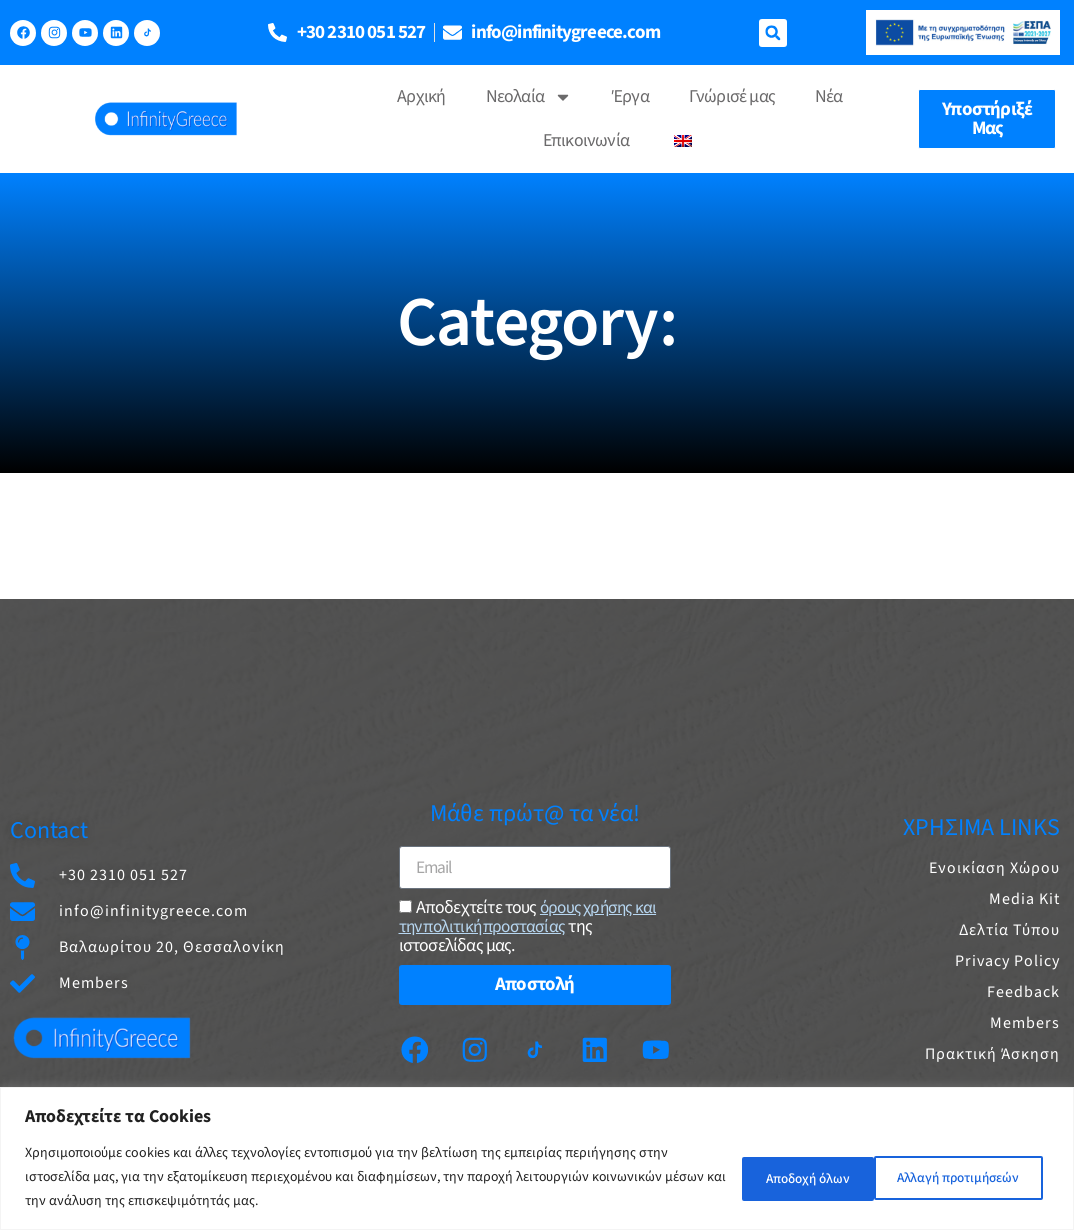  Describe the element at coordinates (829, 96) in the screenshot. I see `Νέα` at that location.